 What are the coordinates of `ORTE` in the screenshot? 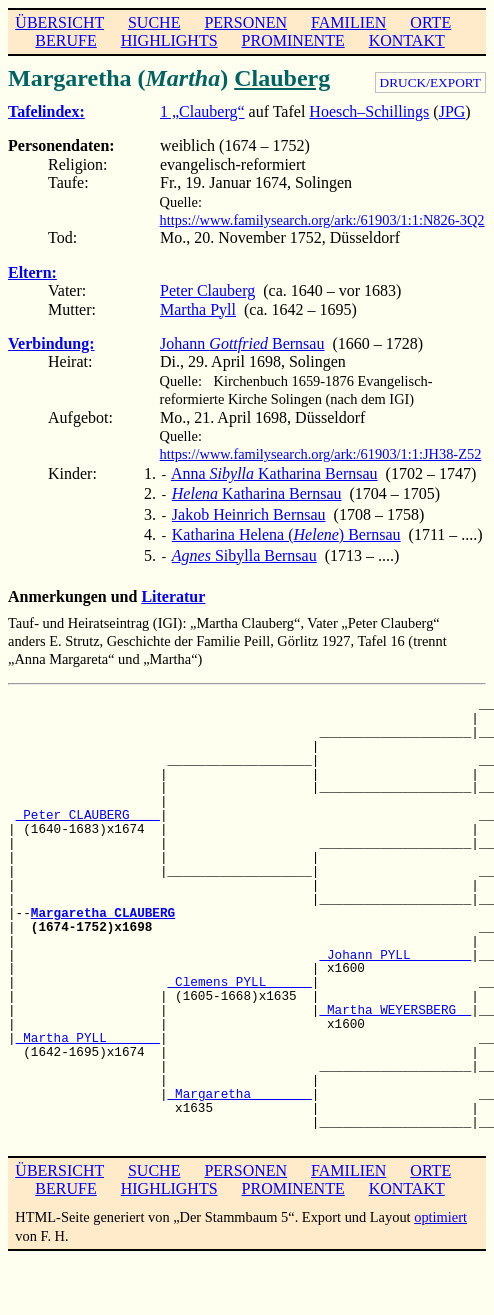 It's located at (430, 22).